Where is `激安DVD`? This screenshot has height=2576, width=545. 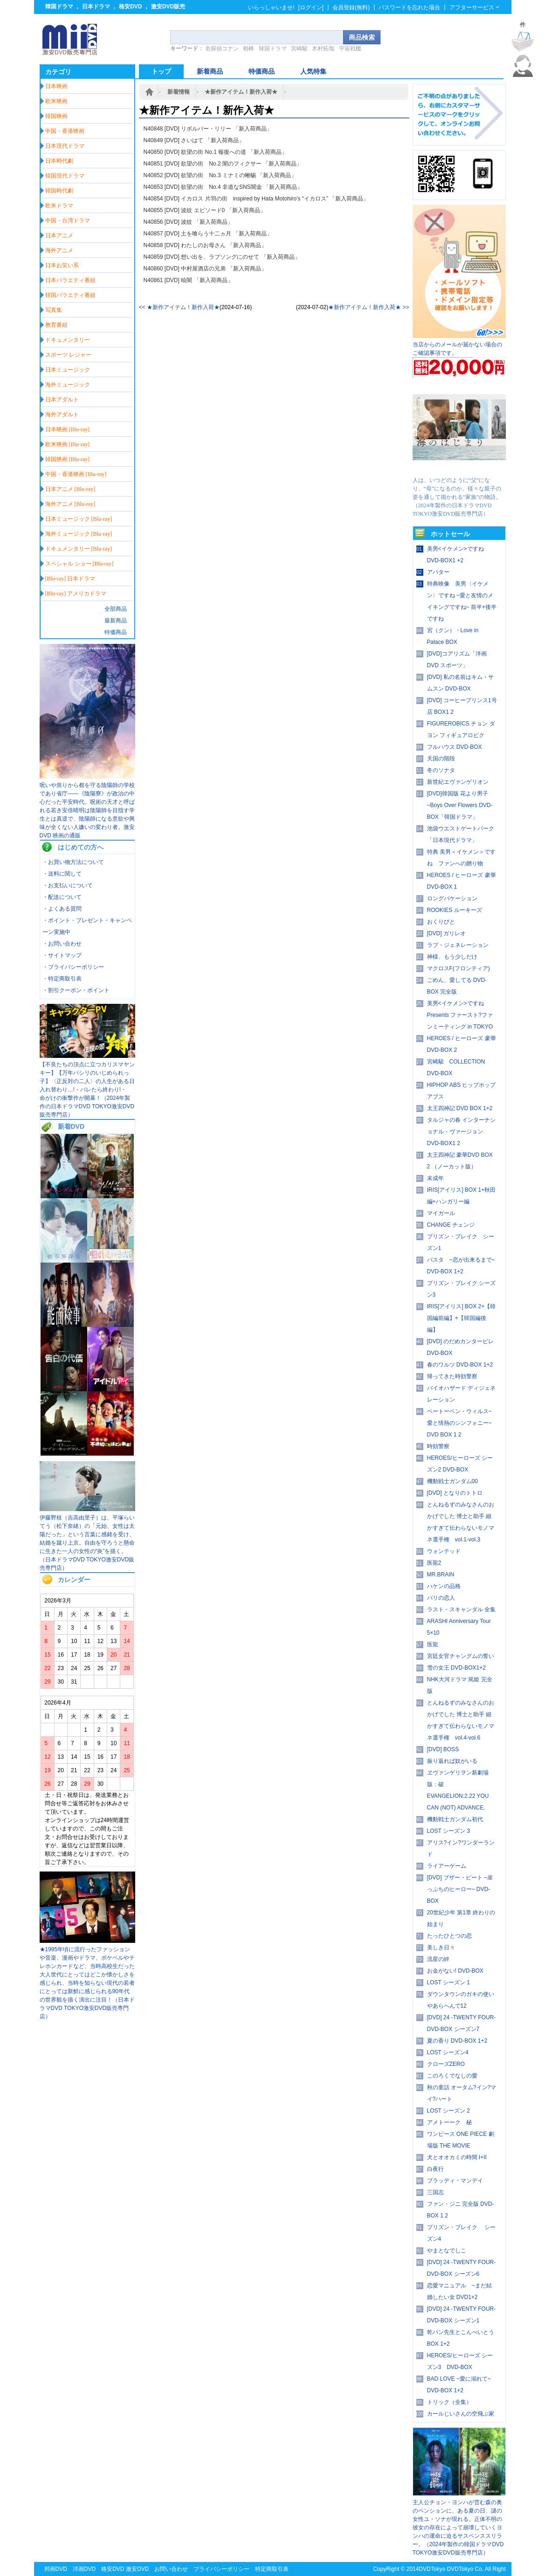
激安DVD is located at coordinates (137, 2569).